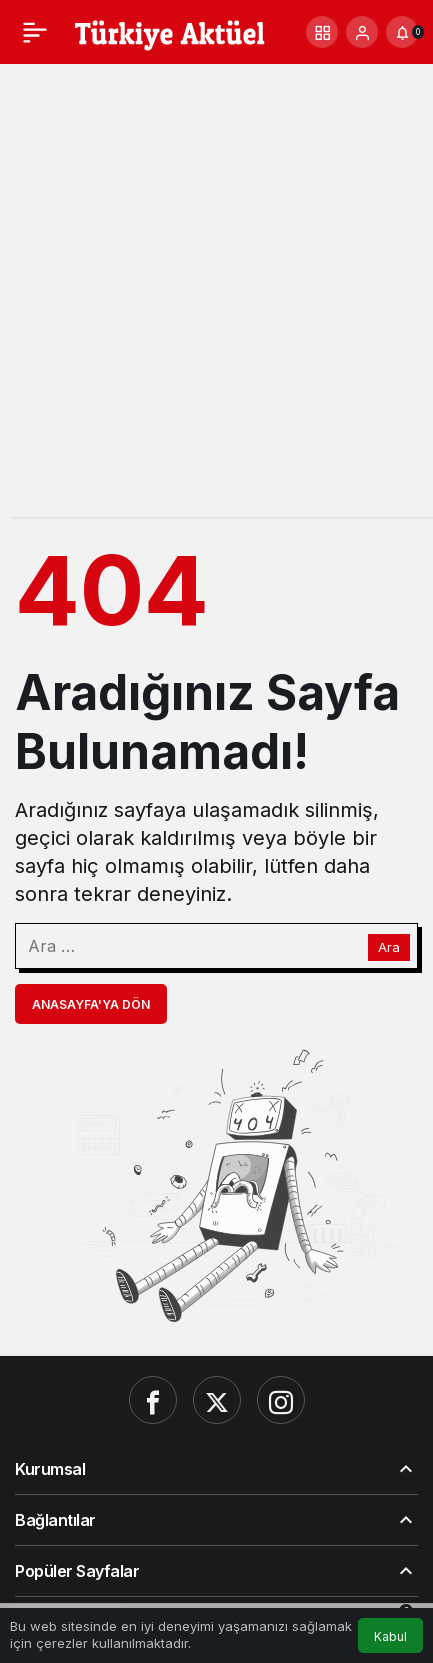  Describe the element at coordinates (362, 32) in the screenshot. I see `[Giriş Yap]` at that location.